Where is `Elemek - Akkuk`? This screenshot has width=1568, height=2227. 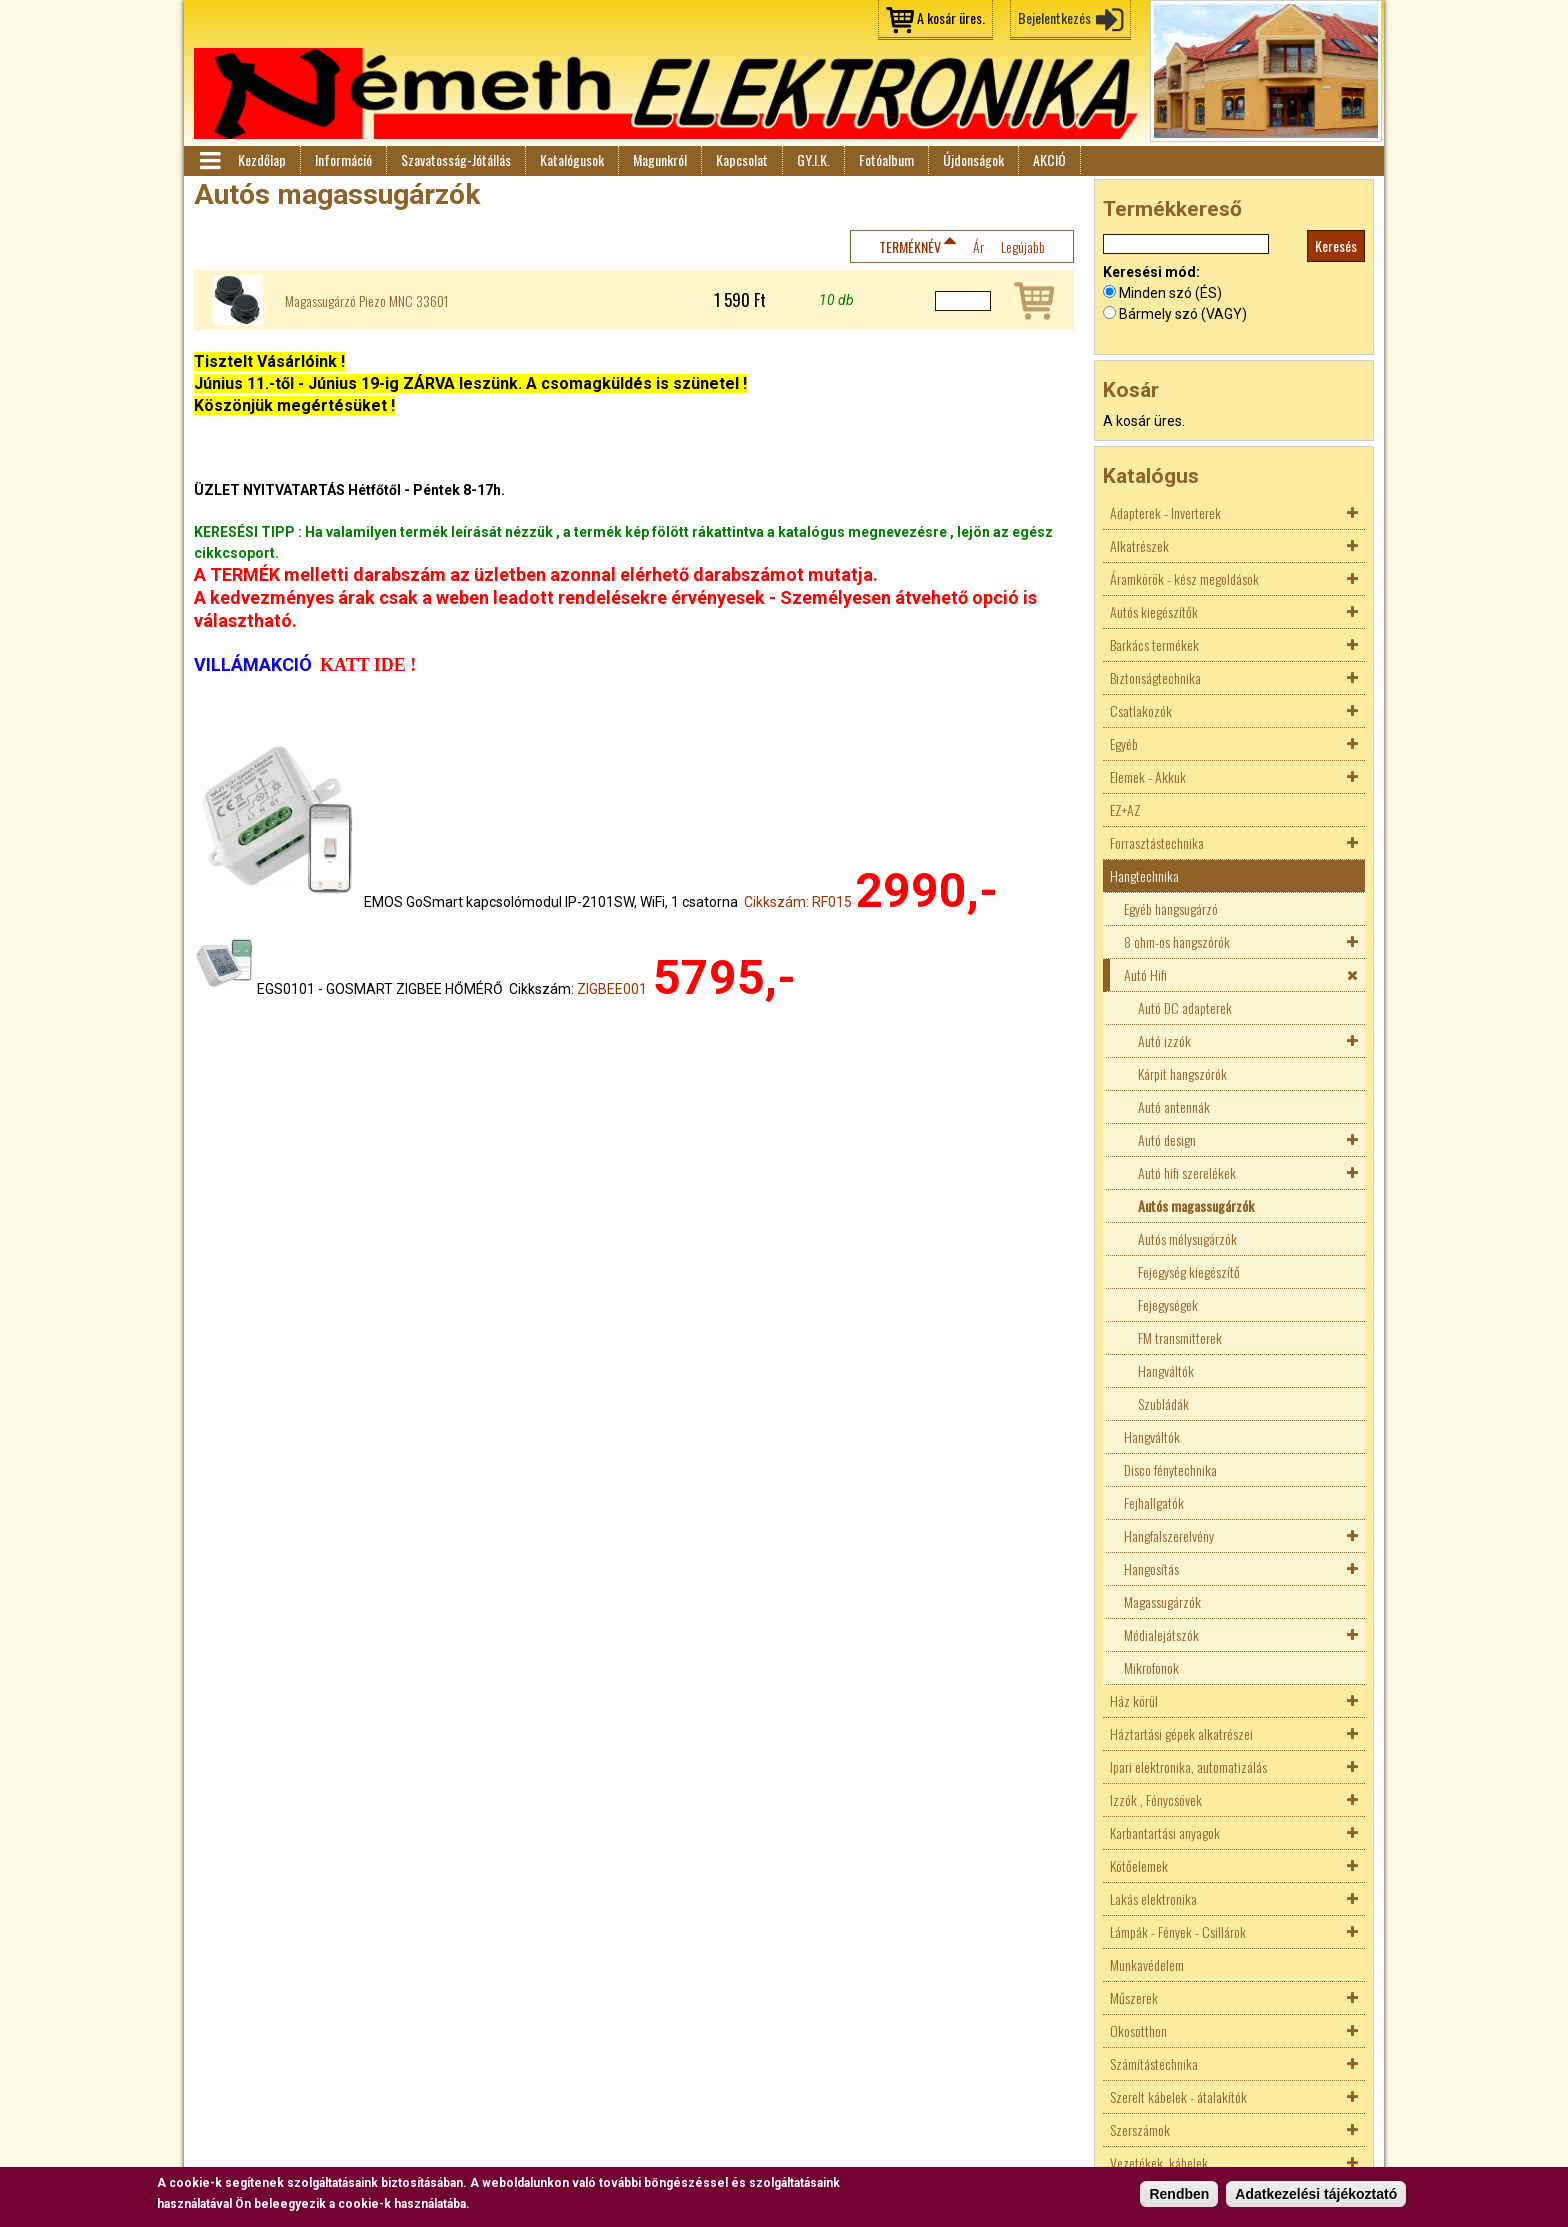
Elemek - Akkuk is located at coordinates (1148, 776).